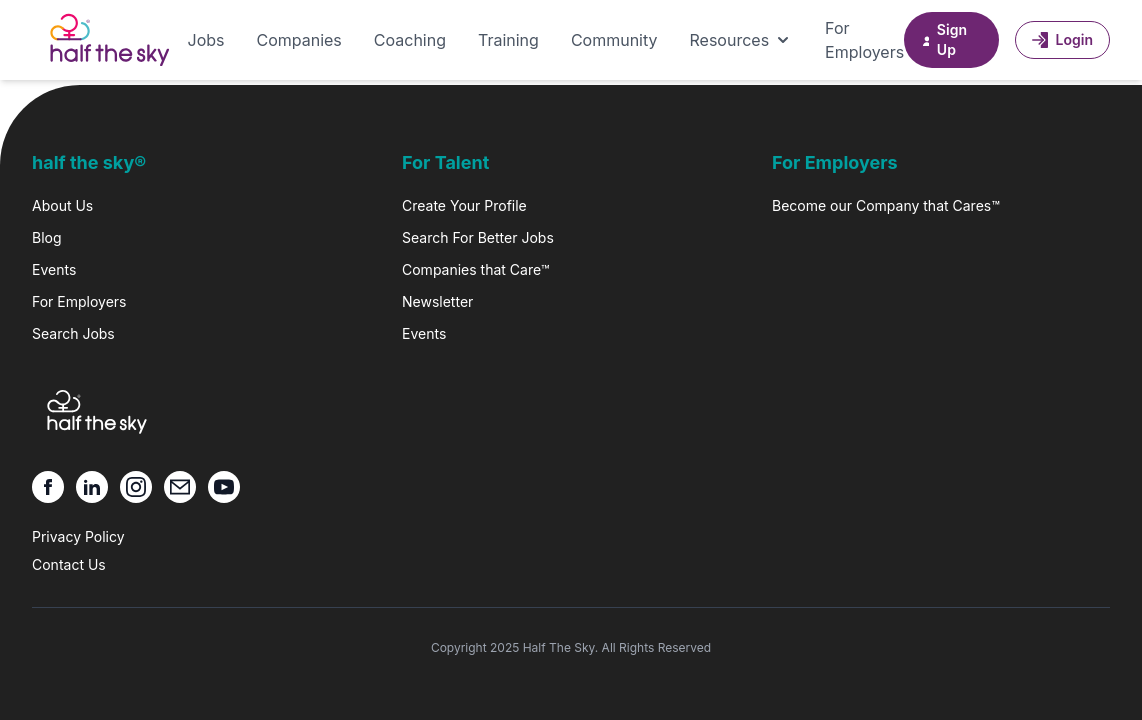 Image resolution: width=1142 pixels, height=720 pixels. Describe the element at coordinates (478, 237) in the screenshot. I see `Search For Better Jobs` at that location.